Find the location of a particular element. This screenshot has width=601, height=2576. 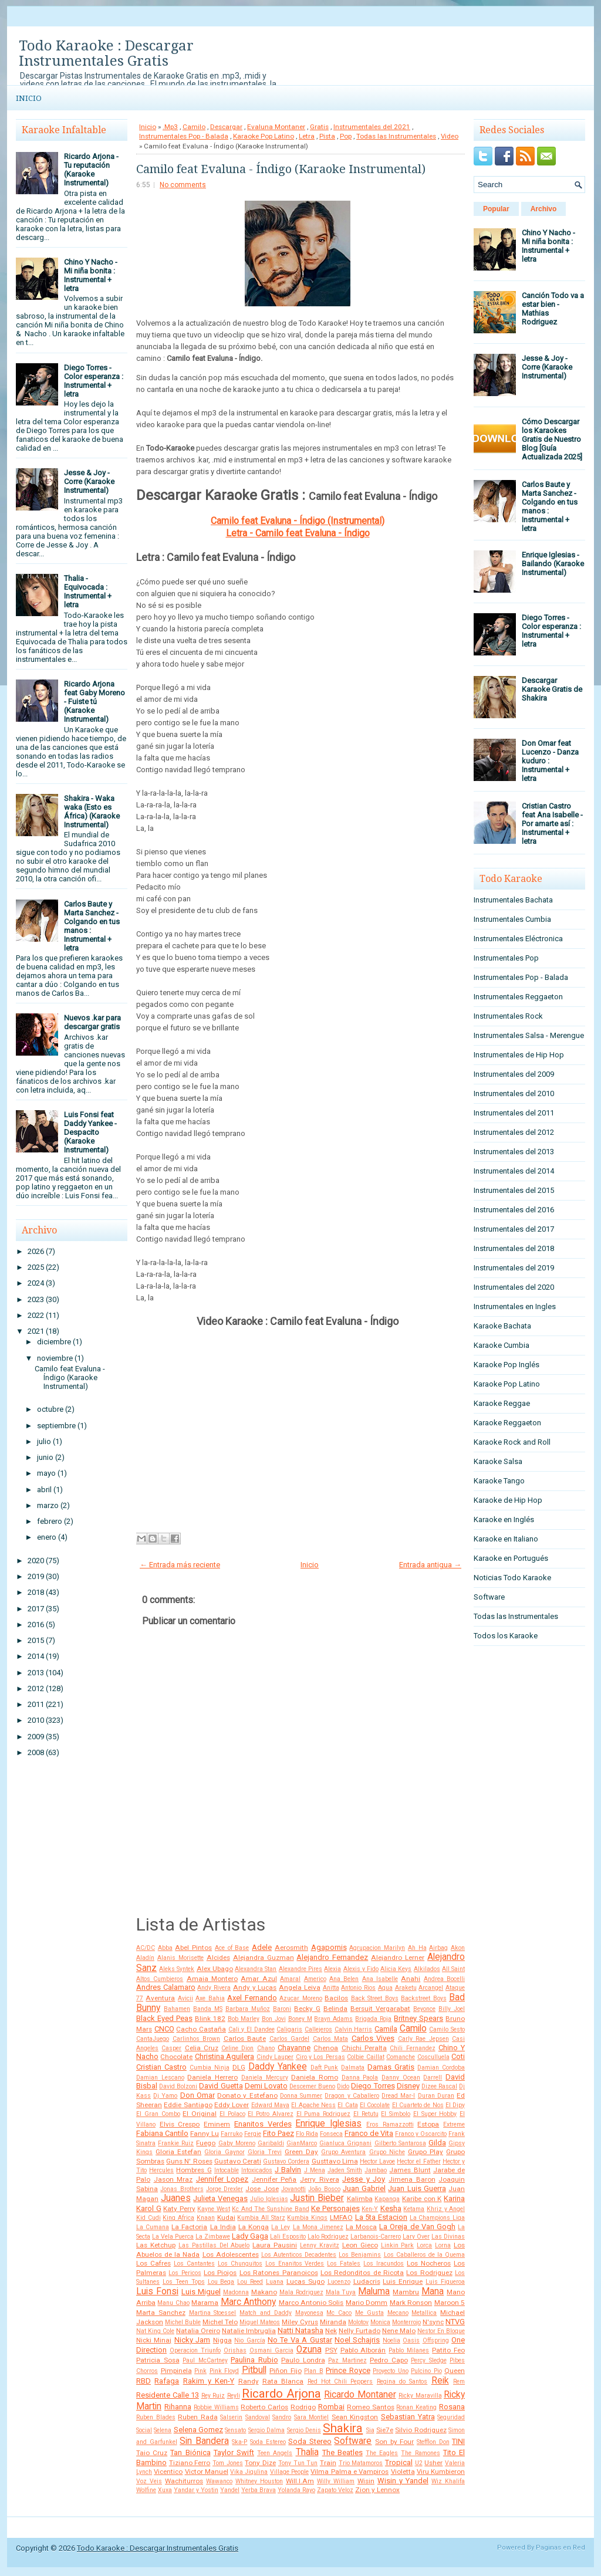

Paginas en Red is located at coordinates (560, 2547).